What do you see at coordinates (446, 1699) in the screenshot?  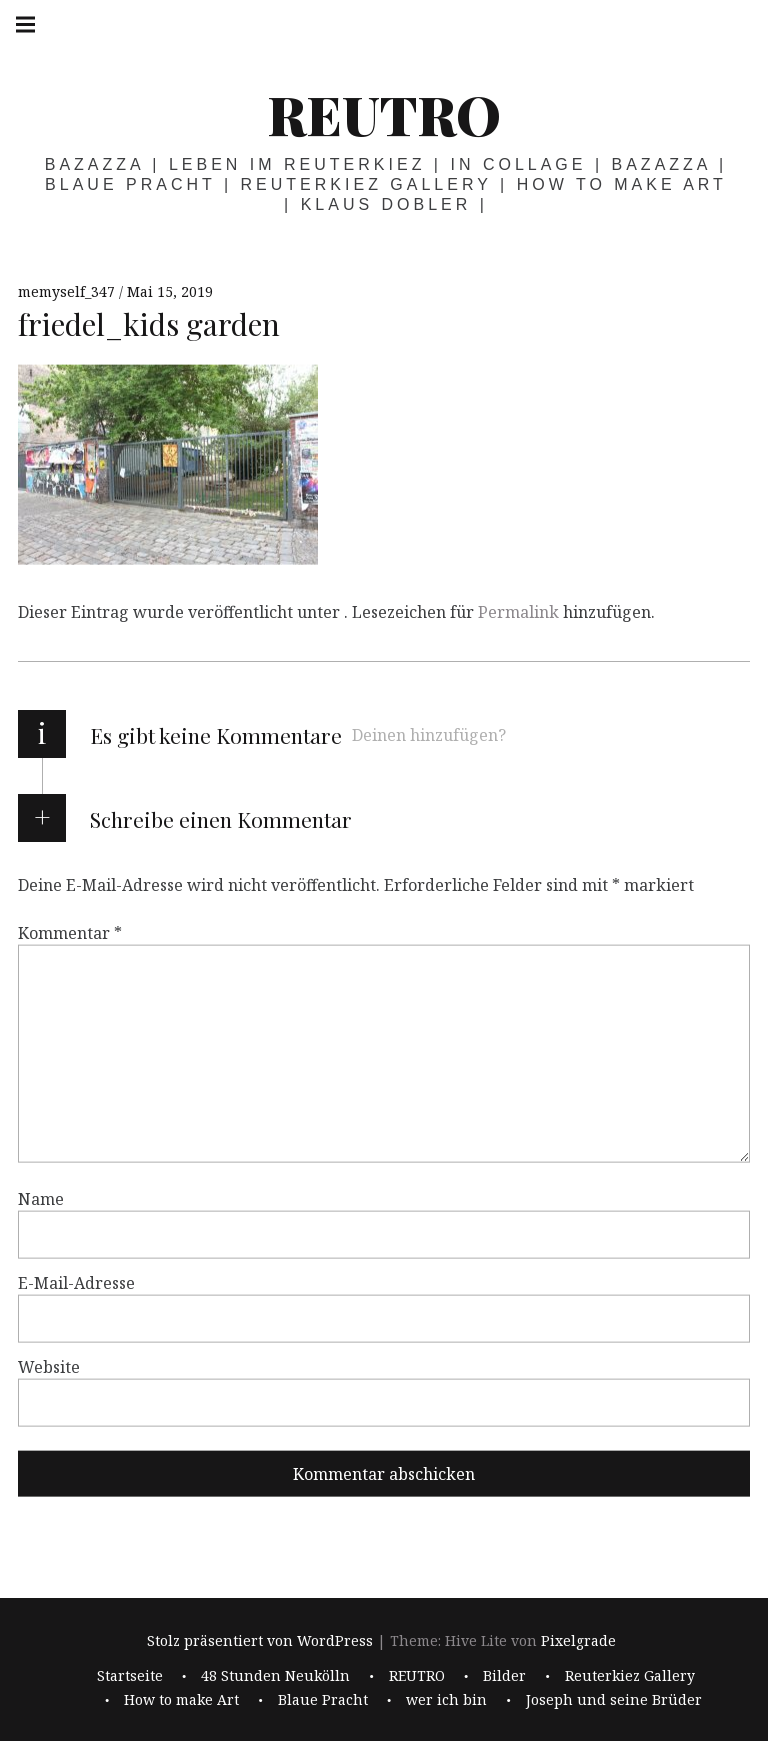 I see `wer ich bin` at bounding box center [446, 1699].